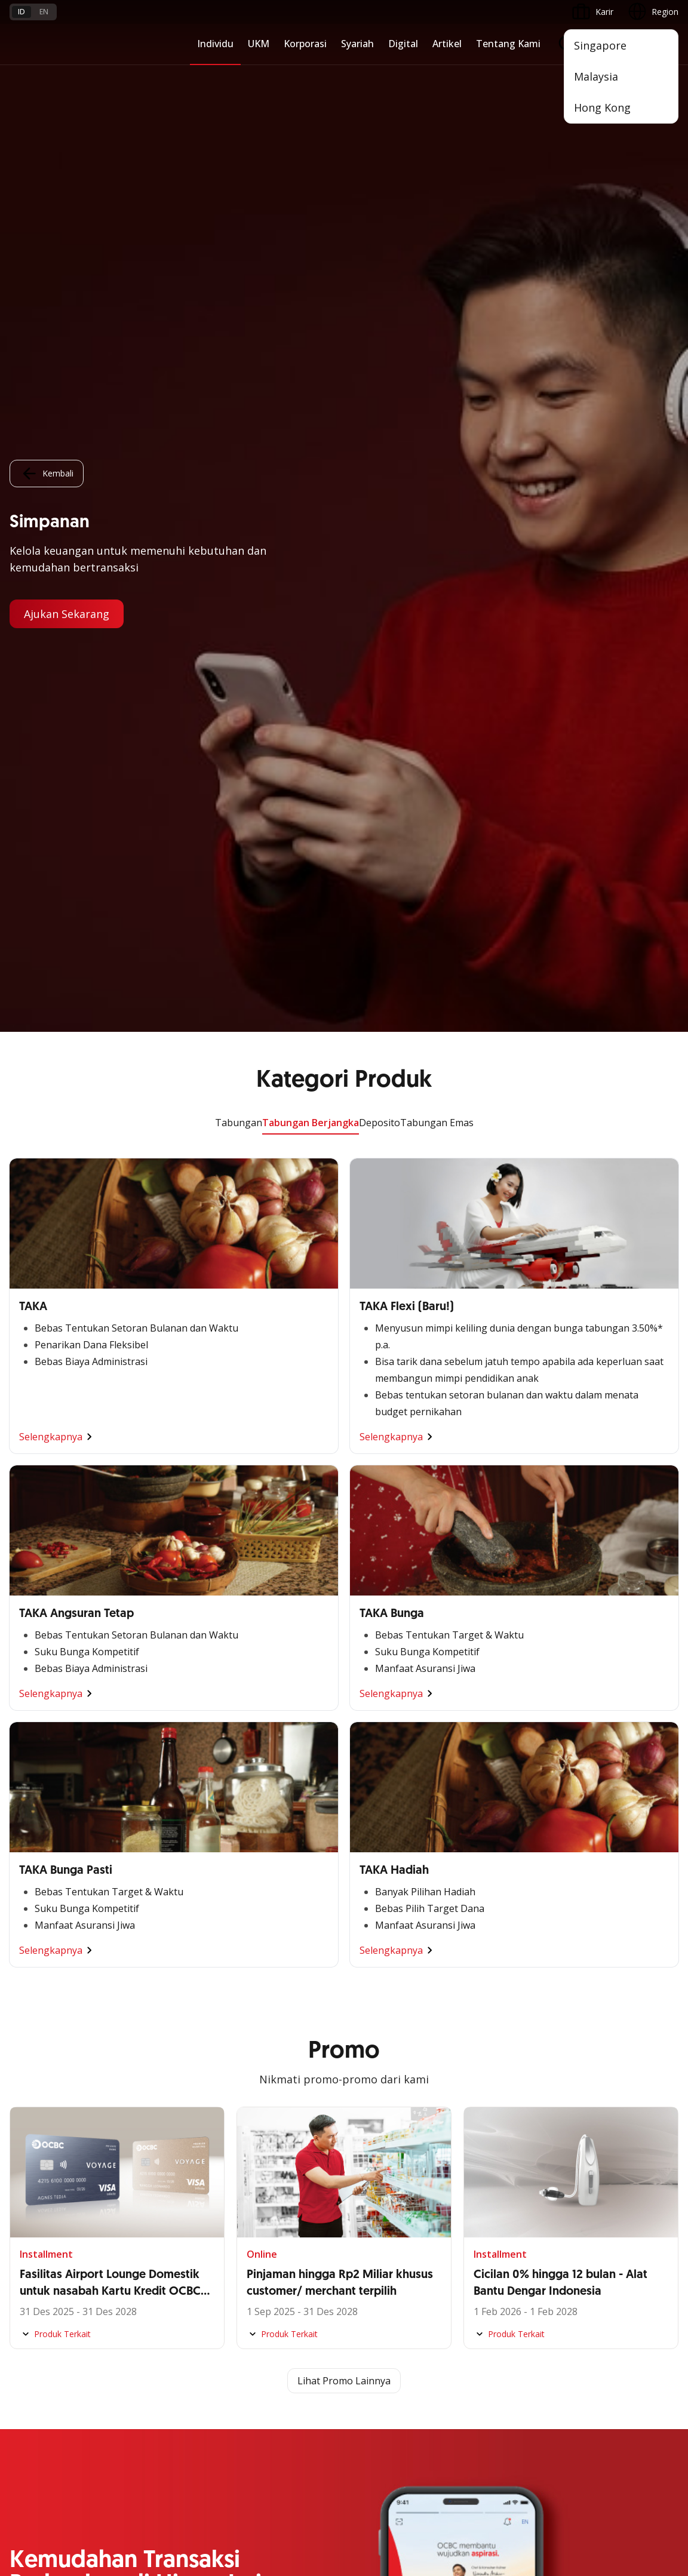 The image size is (688, 2576). I want to click on Layanan, so click(479, 1924).